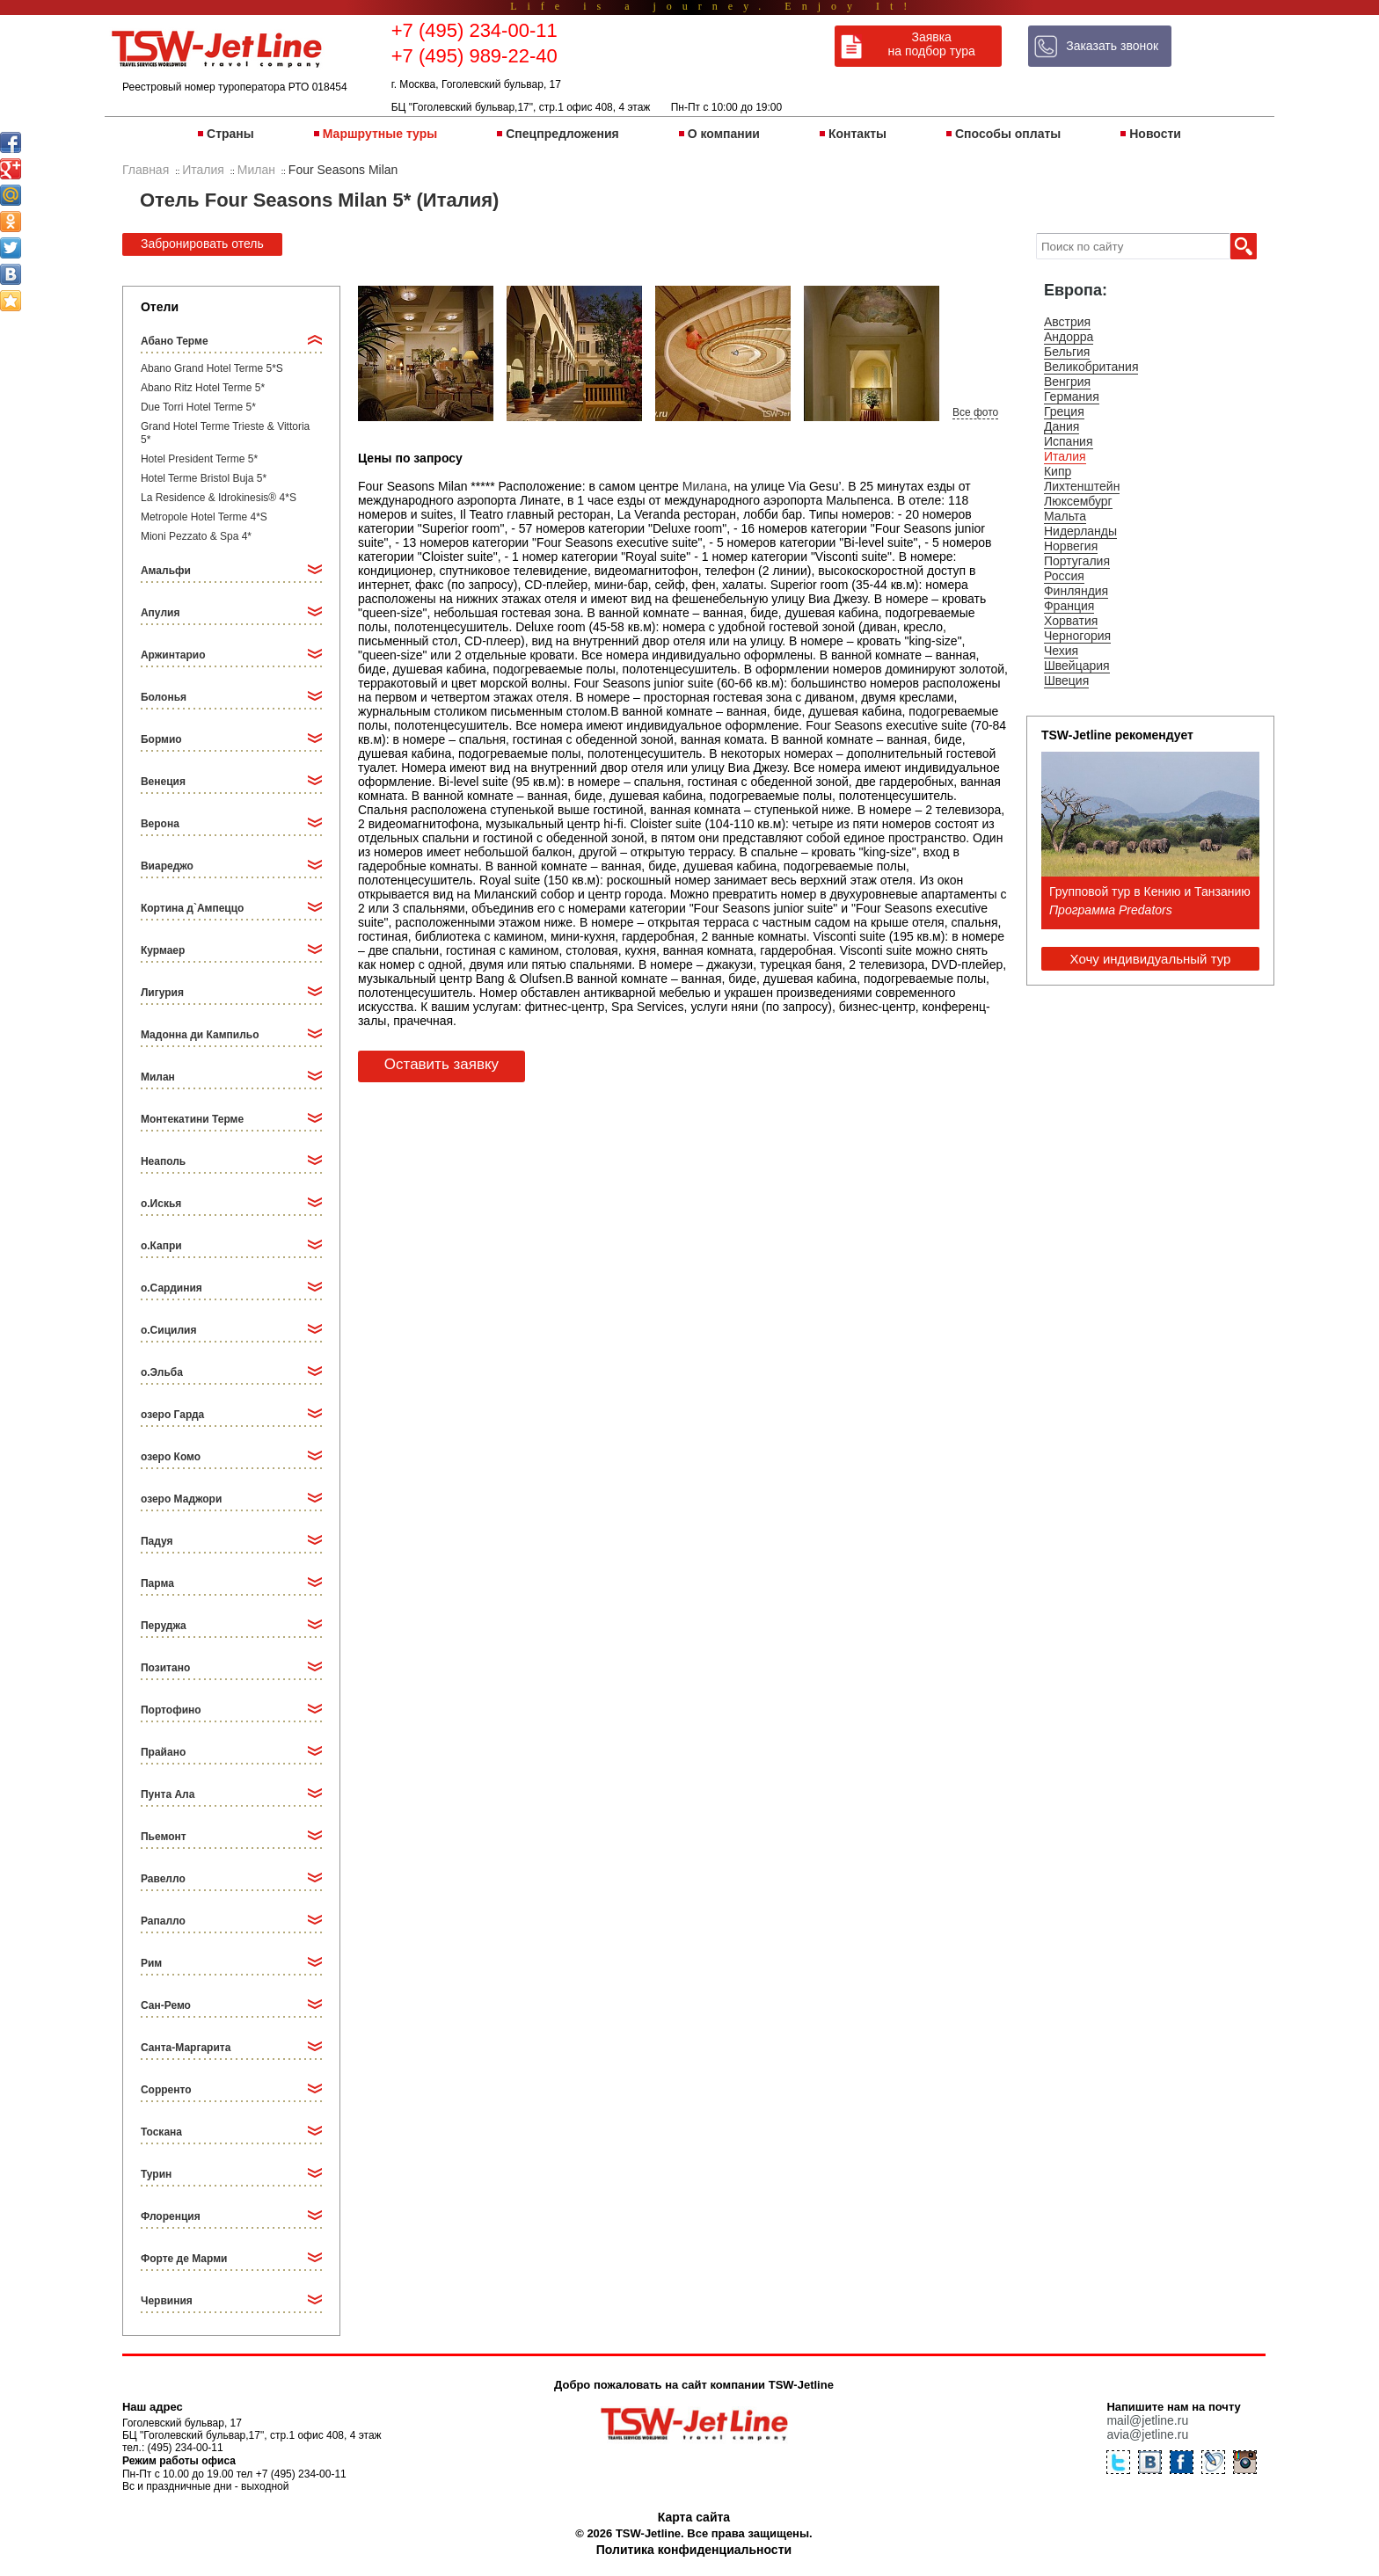 The width and height of the screenshot is (1379, 2576). I want to click on Заявка на подбор тура, so click(931, 44).